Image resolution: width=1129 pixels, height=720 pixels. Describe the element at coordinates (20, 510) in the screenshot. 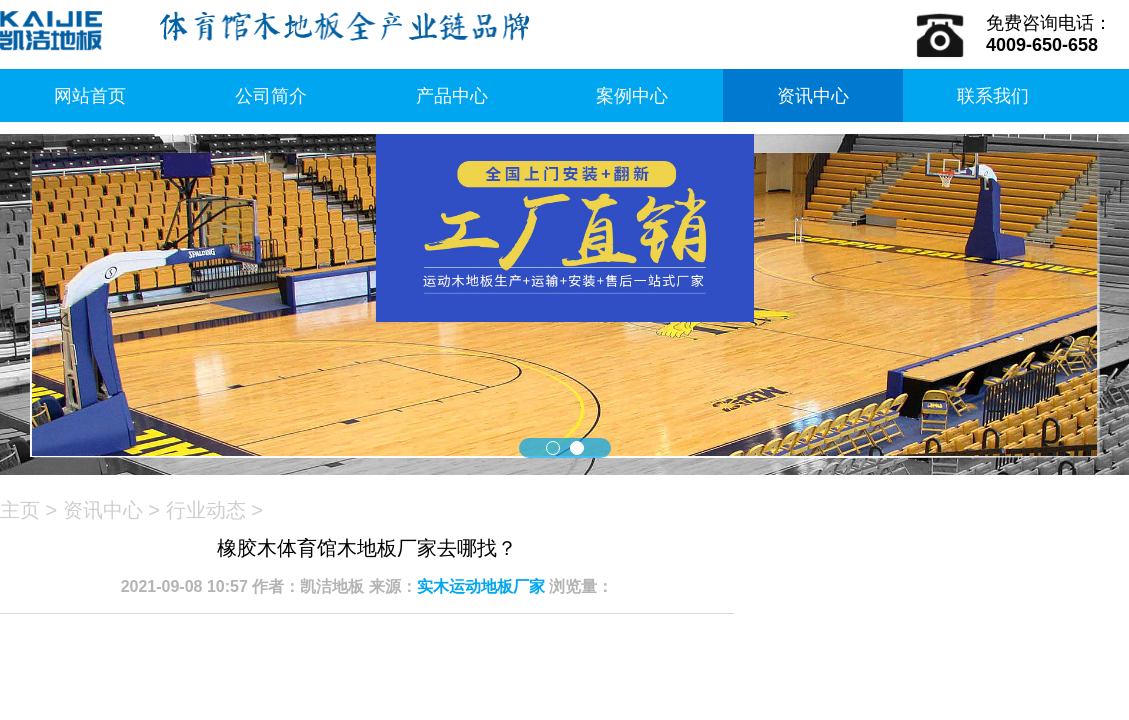

I see `主页` at that location.